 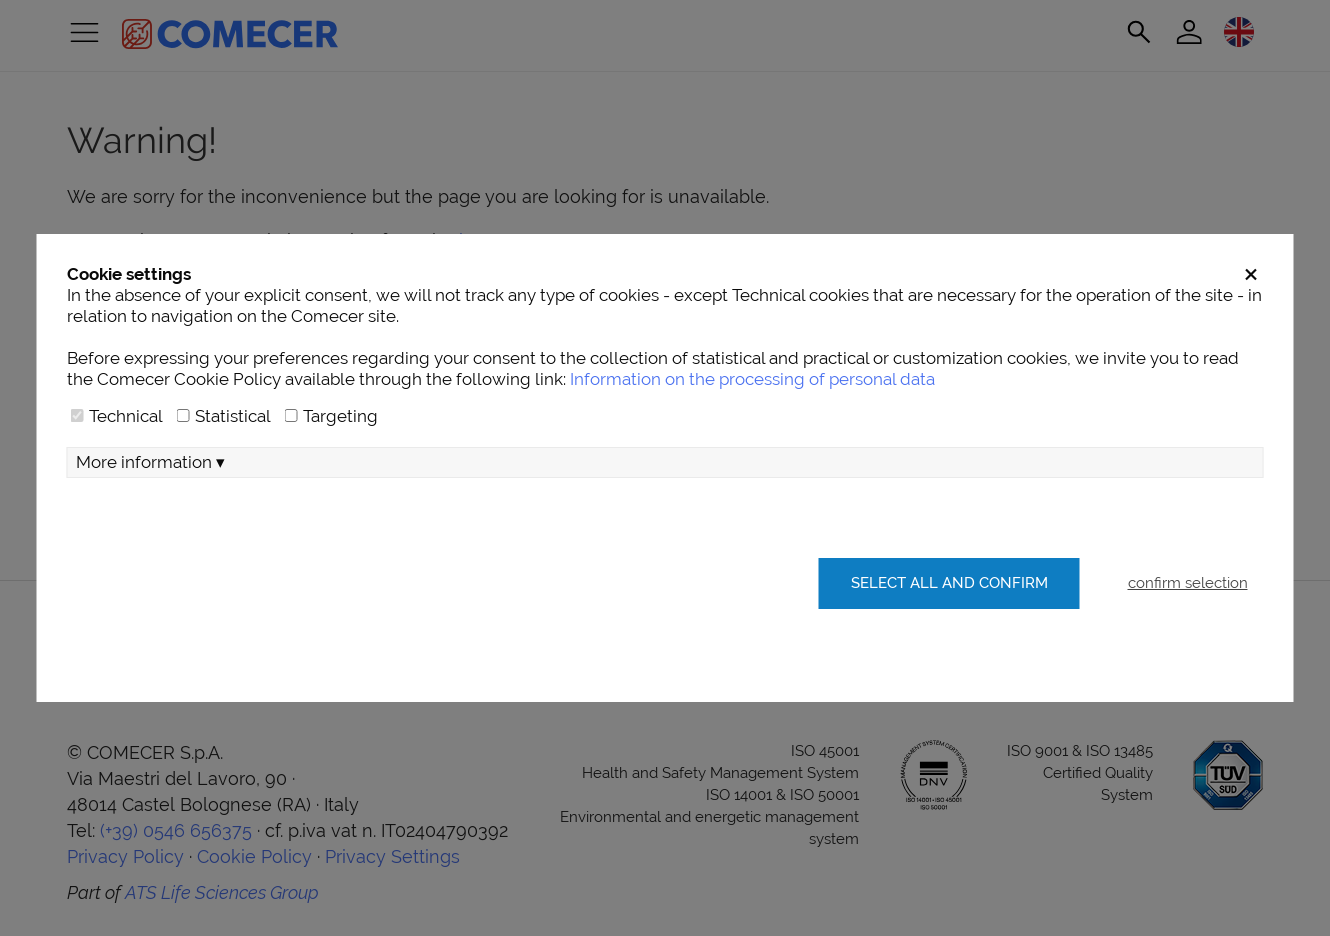 What do you see at coordinates (949, 582) in the screenshot?
I see `Select all and confirm` at bounding box center [949, 582].